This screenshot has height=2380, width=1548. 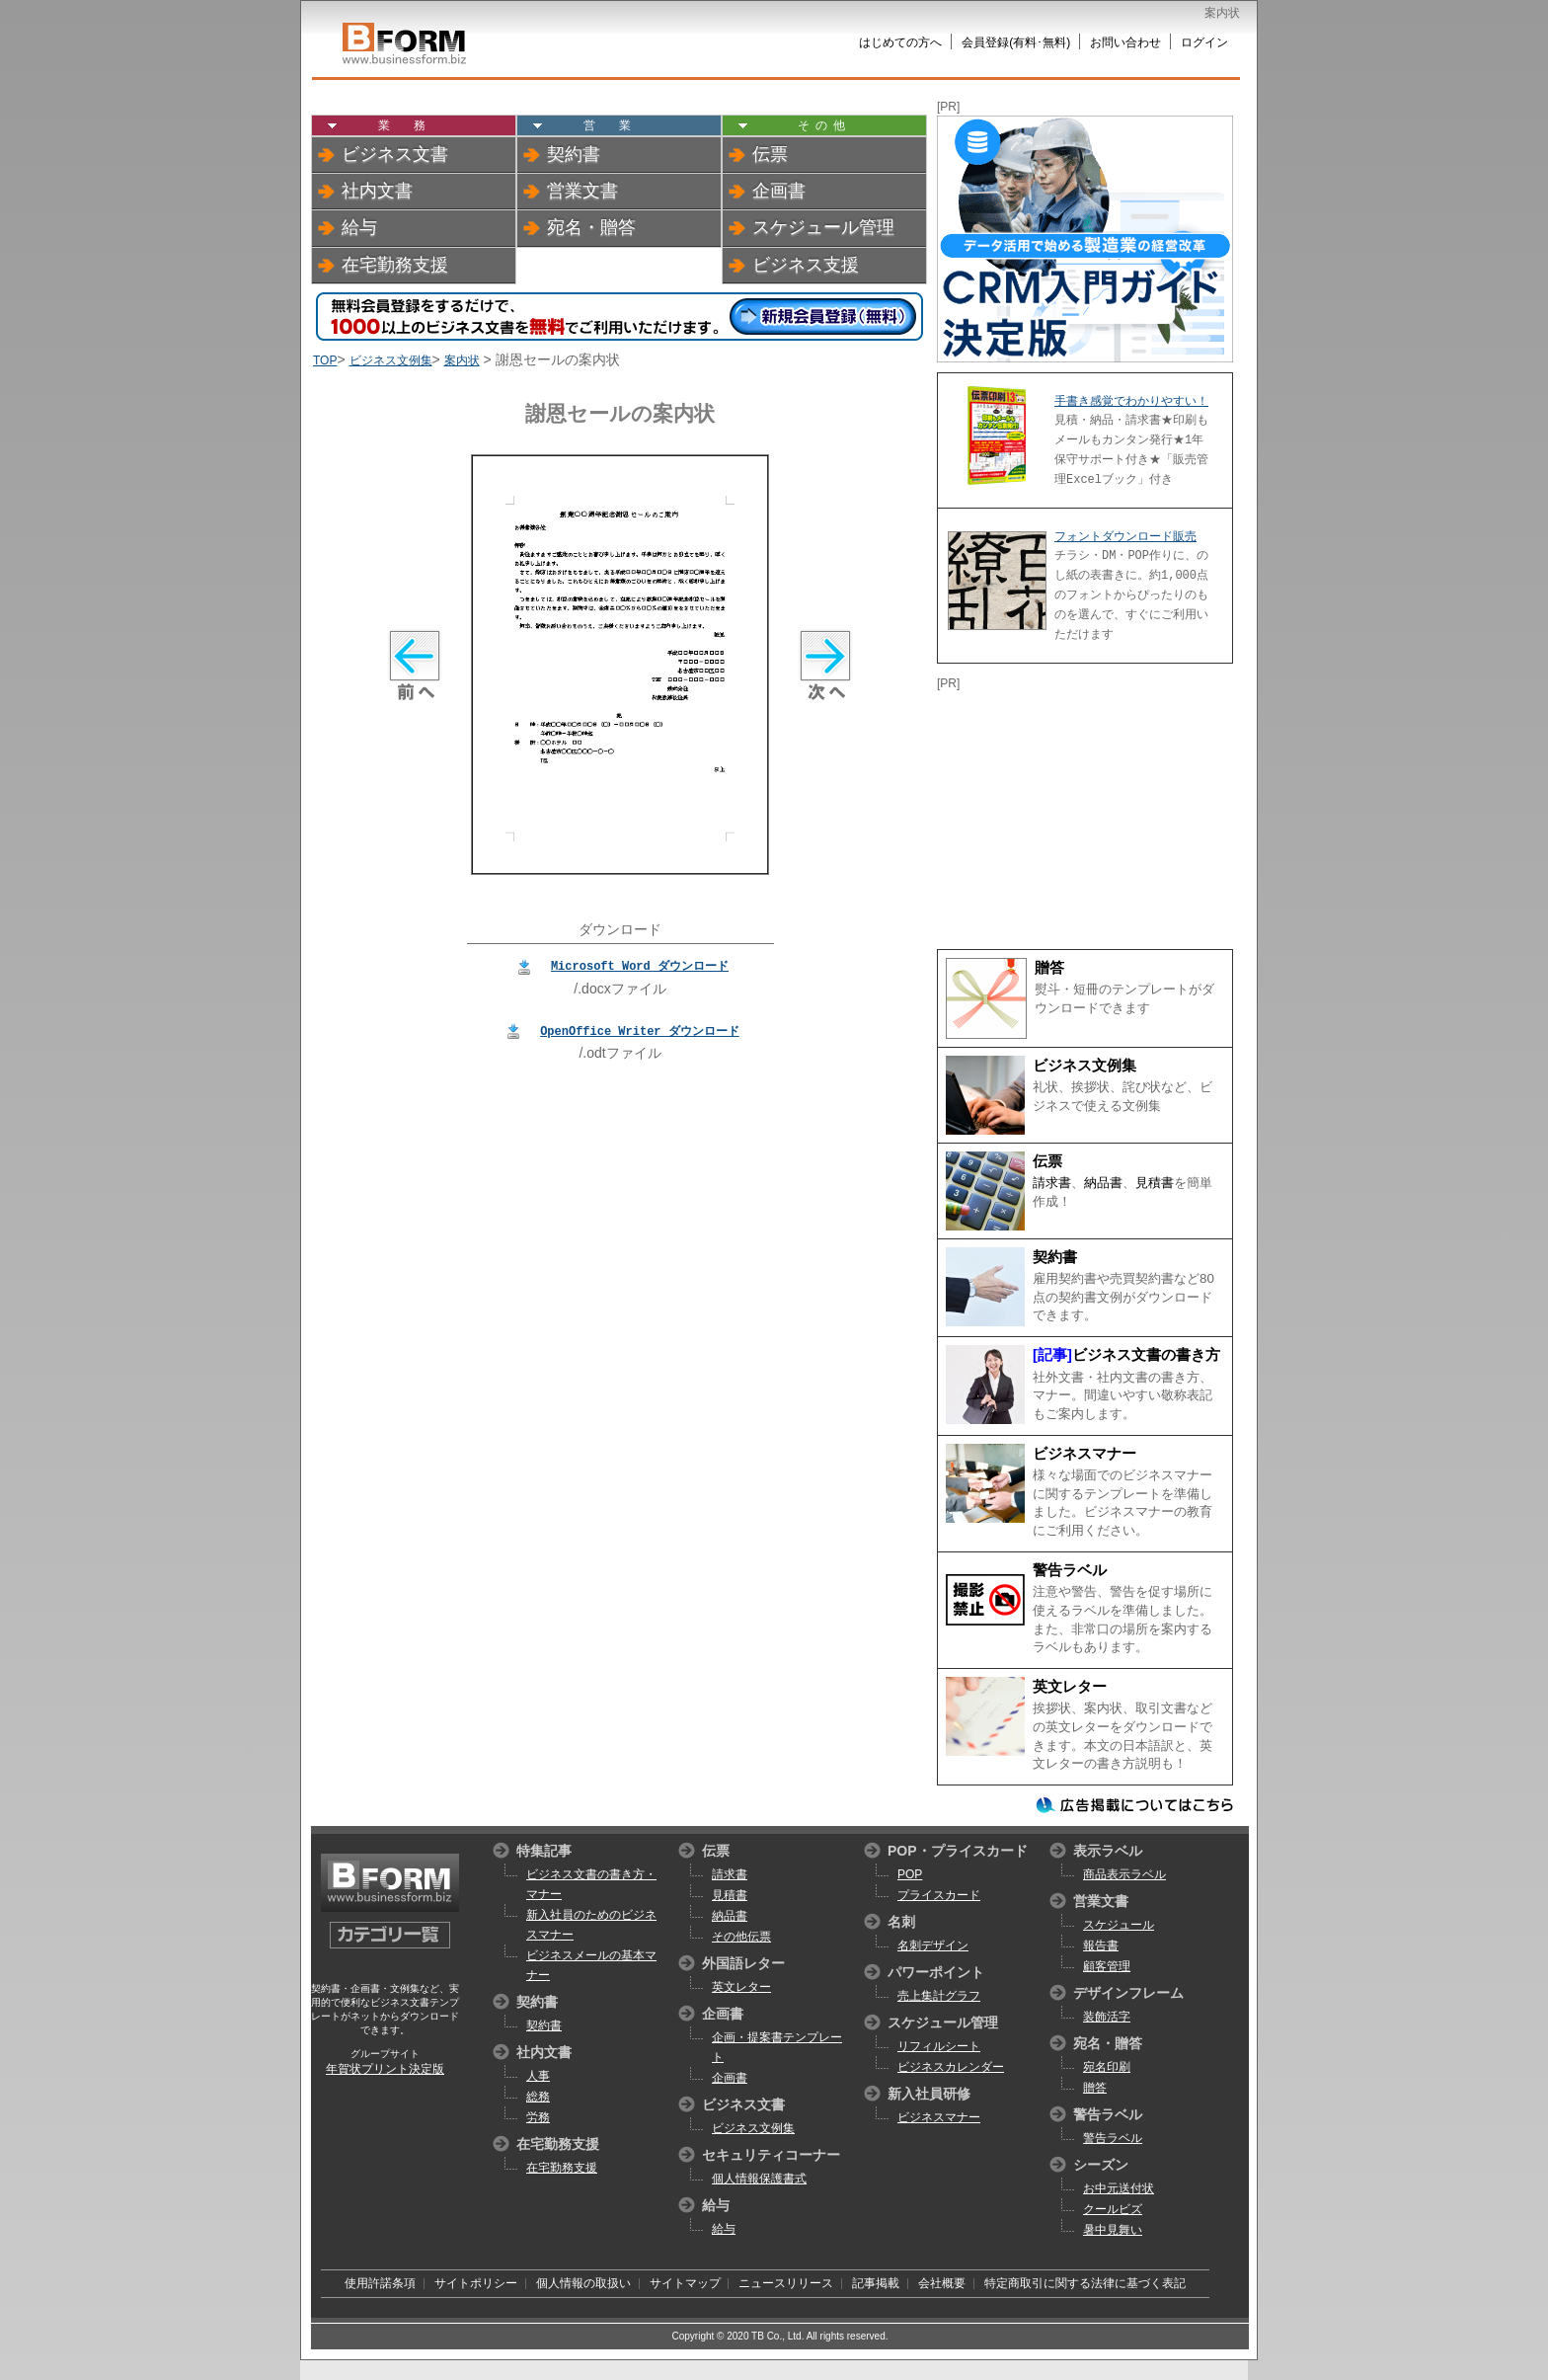 I want to click on TOP, so click(x=325, y=360).